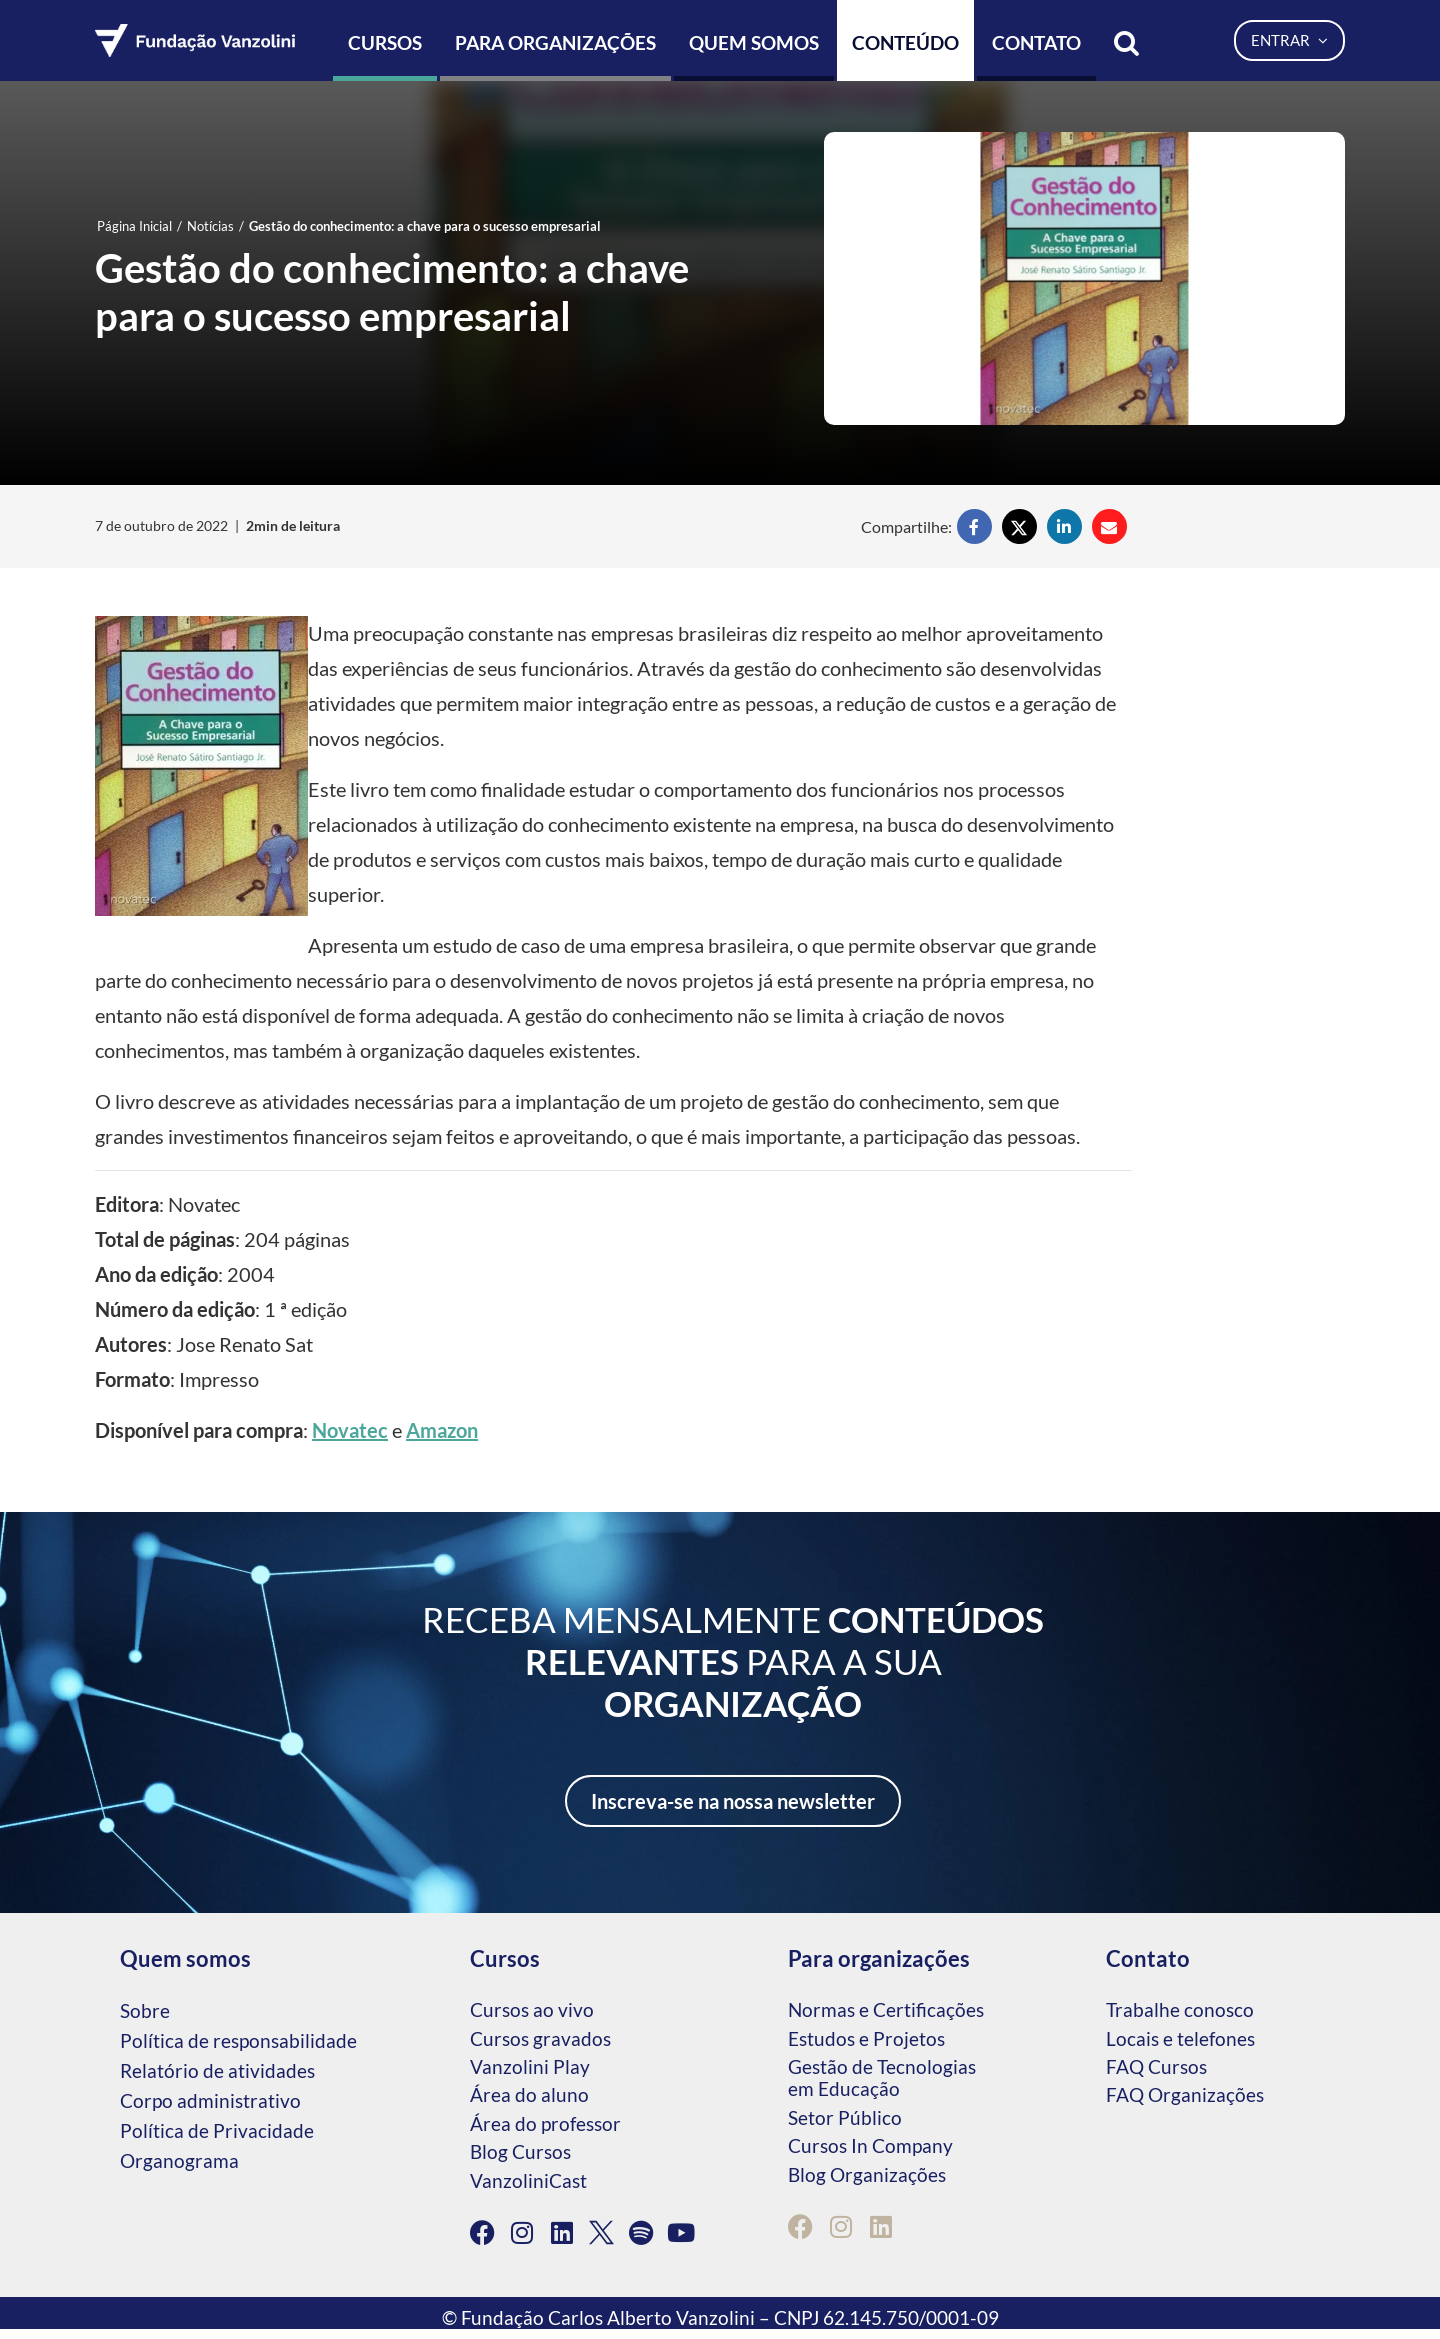  What do you see at coordinates (442, 1430) in the screenshot?
I see `Amazon` at bounding box center [442, 1430].